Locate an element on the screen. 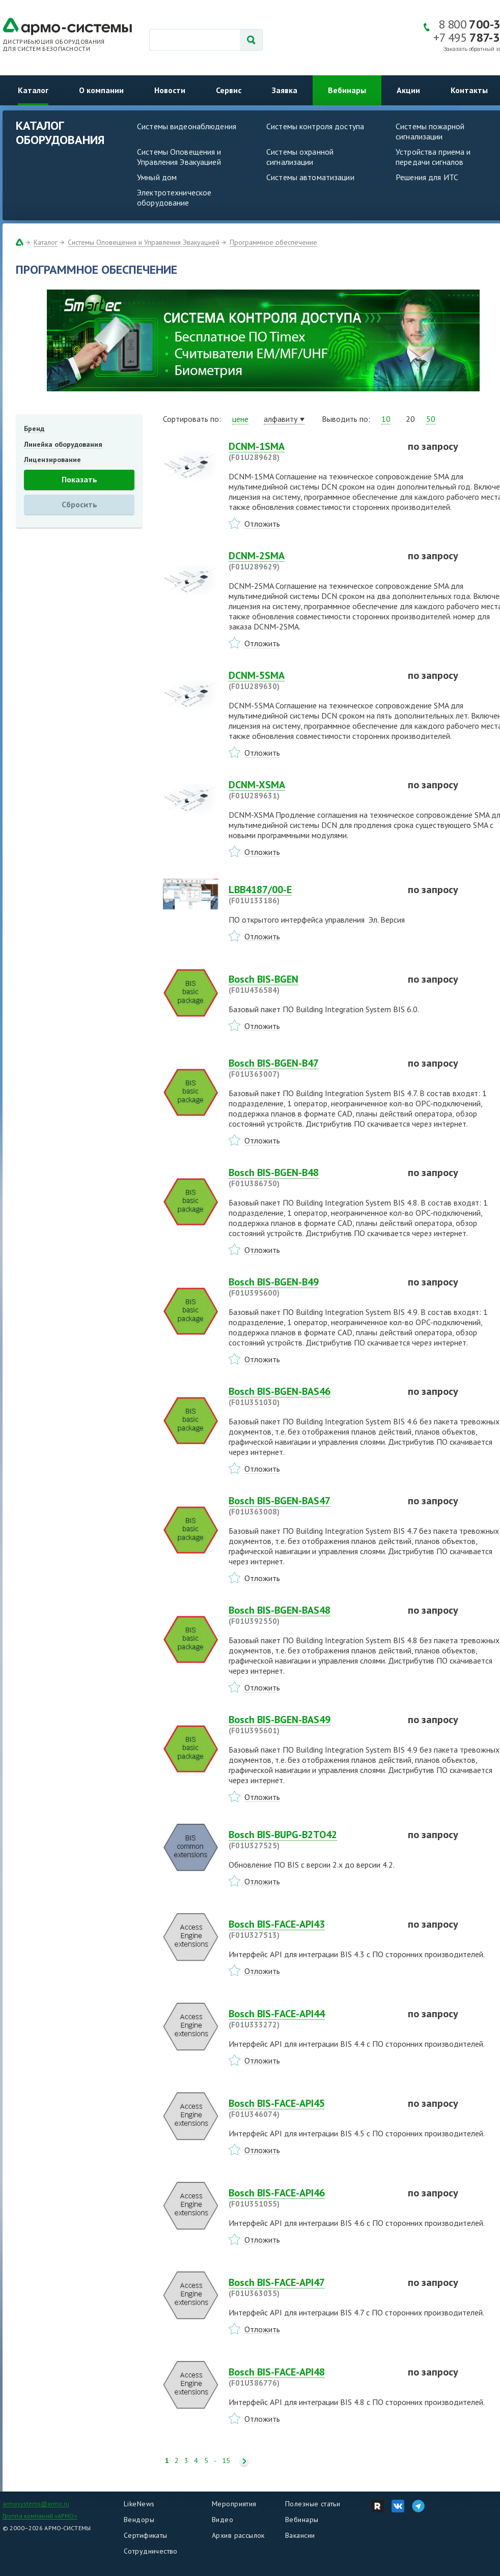 The image size is (500, 2576). Bosch BIS-FACE-API44 is located at coordinates (312, 2018).